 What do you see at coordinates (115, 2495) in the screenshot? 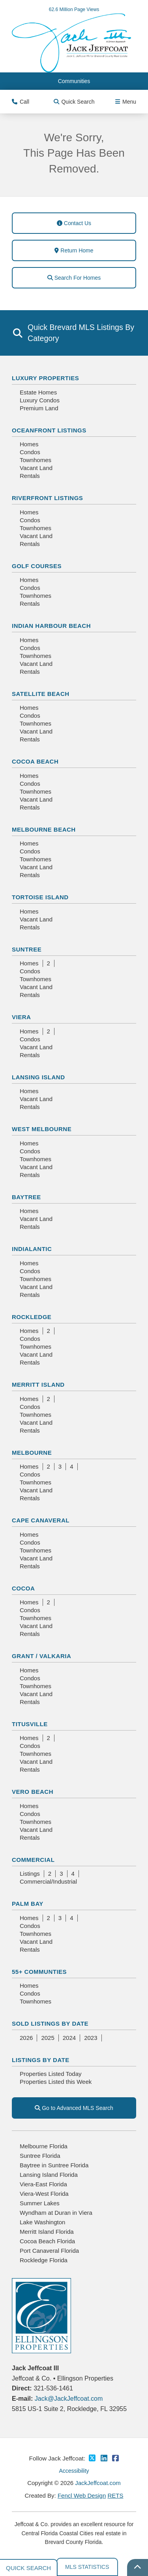
I see `RETS` at bounding box center [115, 2495].